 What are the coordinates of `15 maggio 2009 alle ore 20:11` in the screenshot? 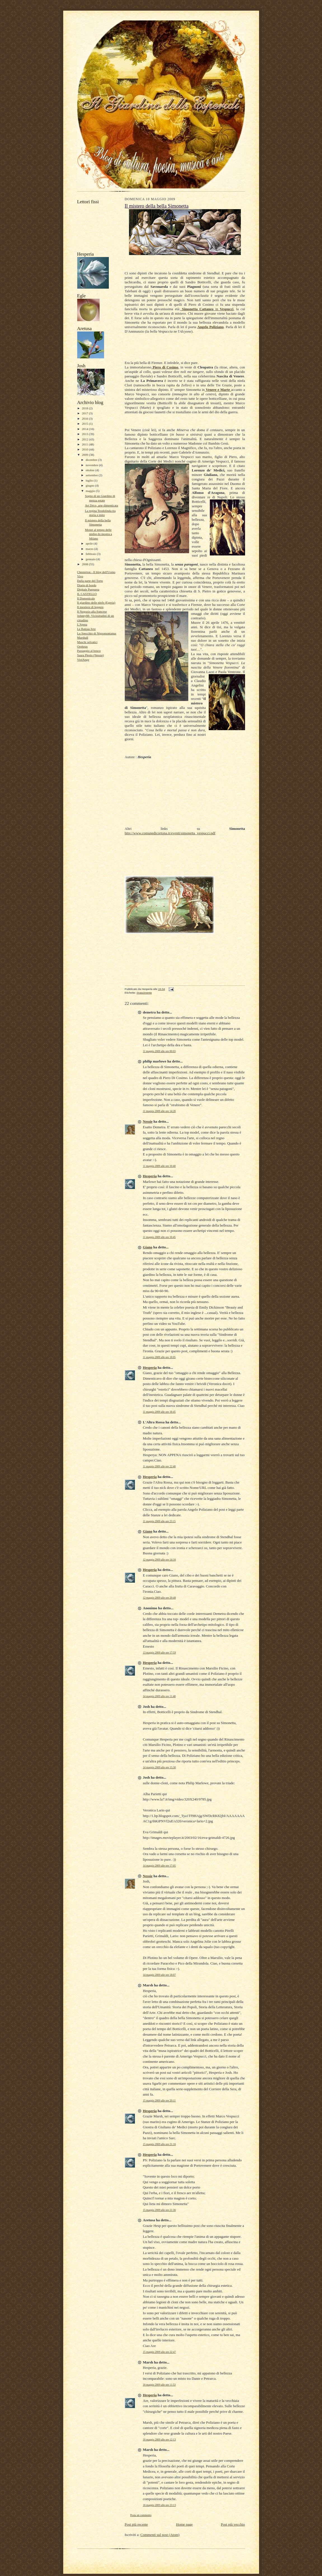 It's located at (159, 2100).